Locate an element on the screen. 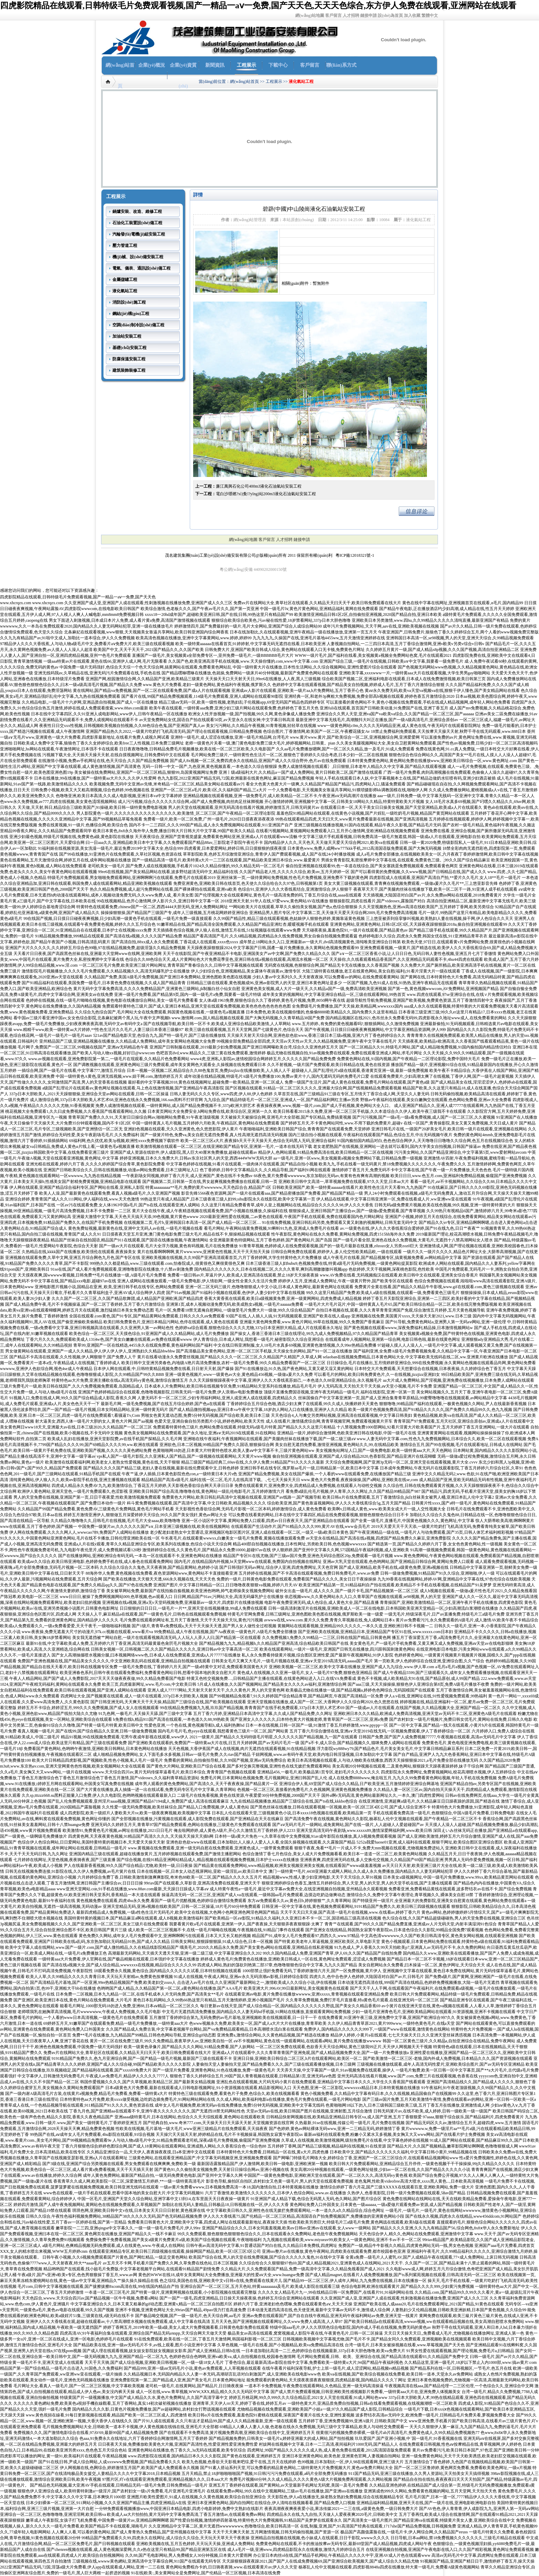 This screenshot has width=539, height=2576. 亚洲欧美视频在线,五月五色婷婷,天天玩天天操,亚洲成人免费网站 is located at coordinates (195, 2543).